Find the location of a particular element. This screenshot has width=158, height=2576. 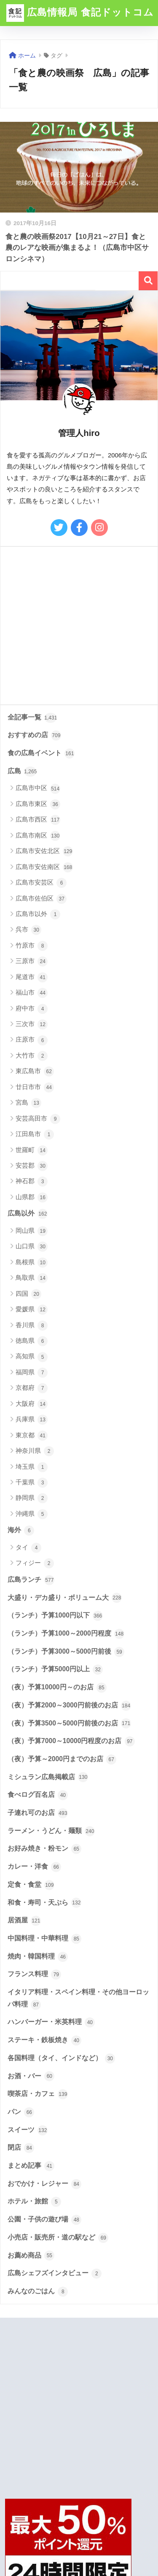

沖縄県 is located at coordinates (32, 1514).